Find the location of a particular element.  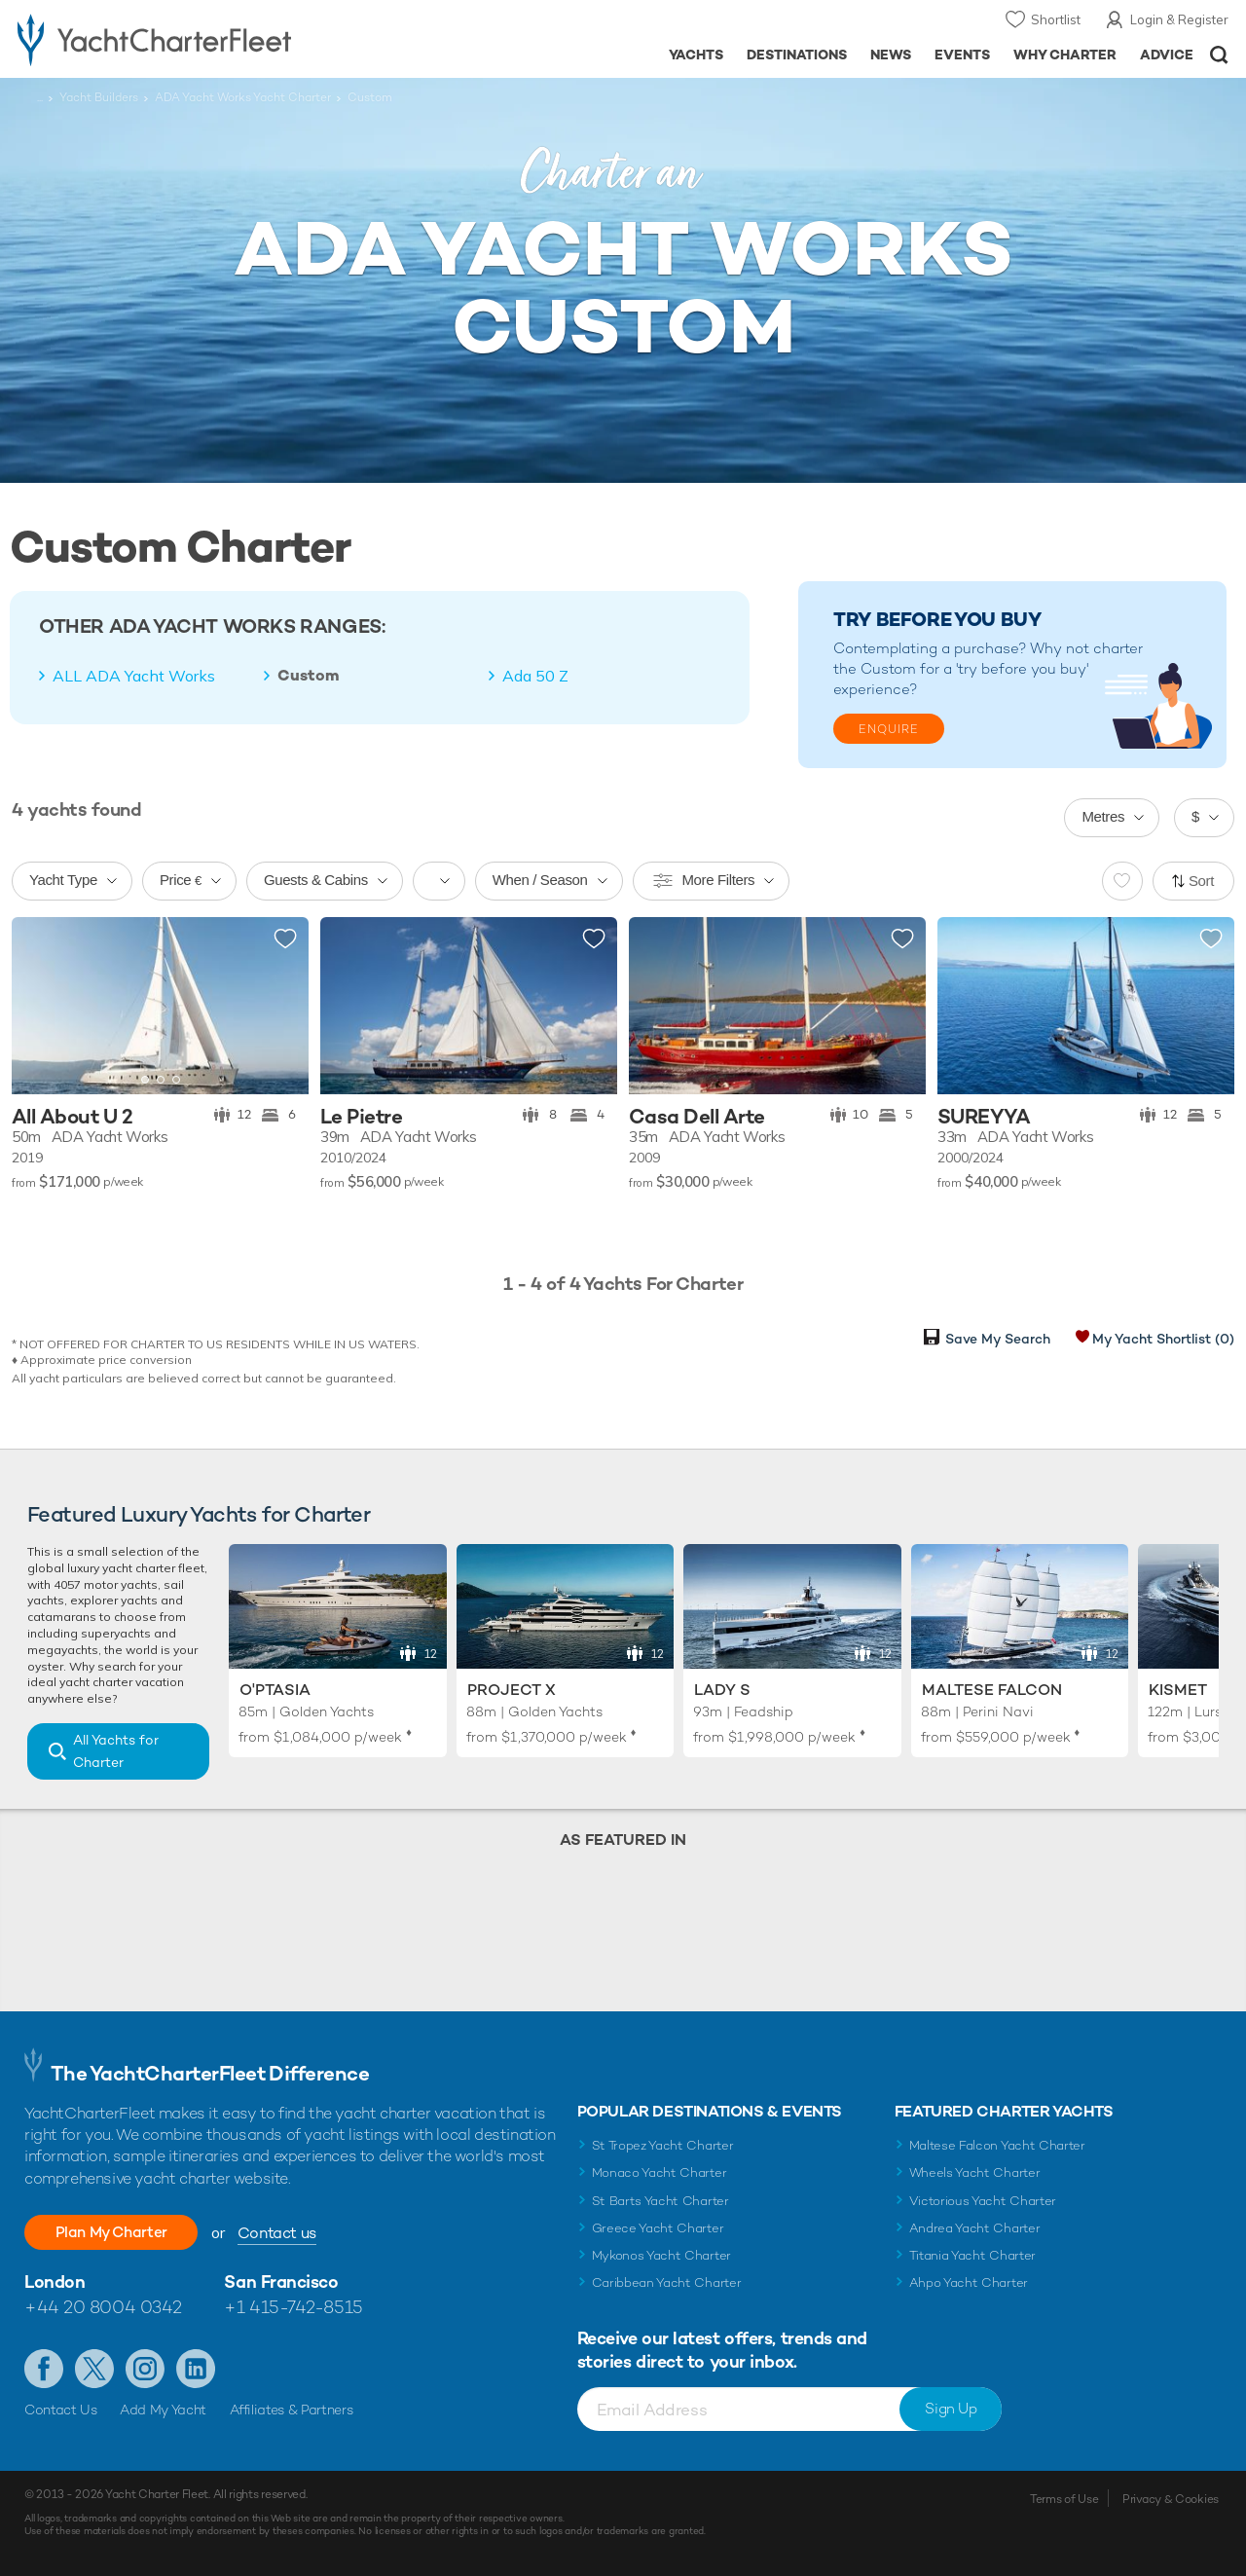

Ahpo Yacht Charter is located at coordinates (968, 2282).